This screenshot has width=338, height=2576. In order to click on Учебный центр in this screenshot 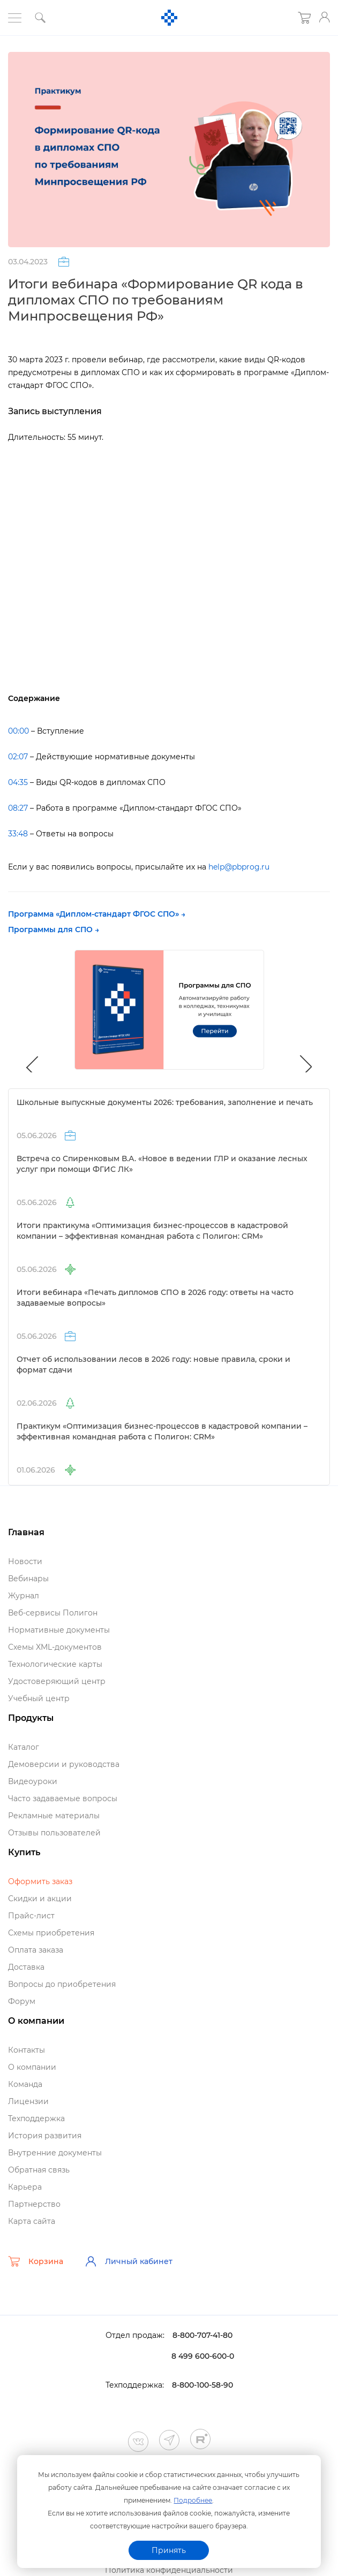, I will do `click(39, 1698)`.